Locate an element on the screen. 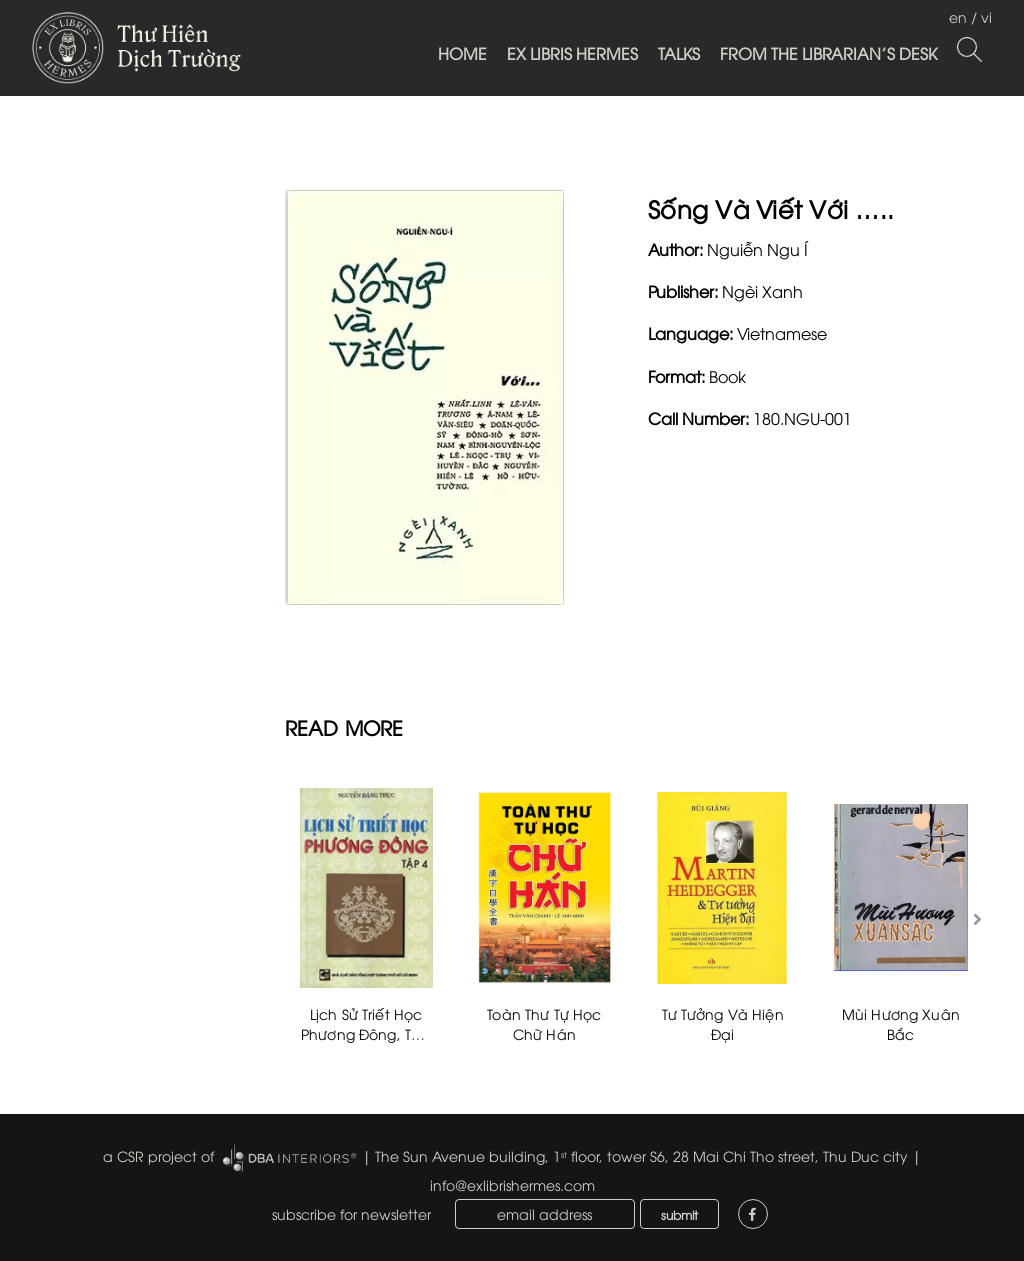  Tư Tưởng Và Hiện Đại is located at coordinates (723, 1023).